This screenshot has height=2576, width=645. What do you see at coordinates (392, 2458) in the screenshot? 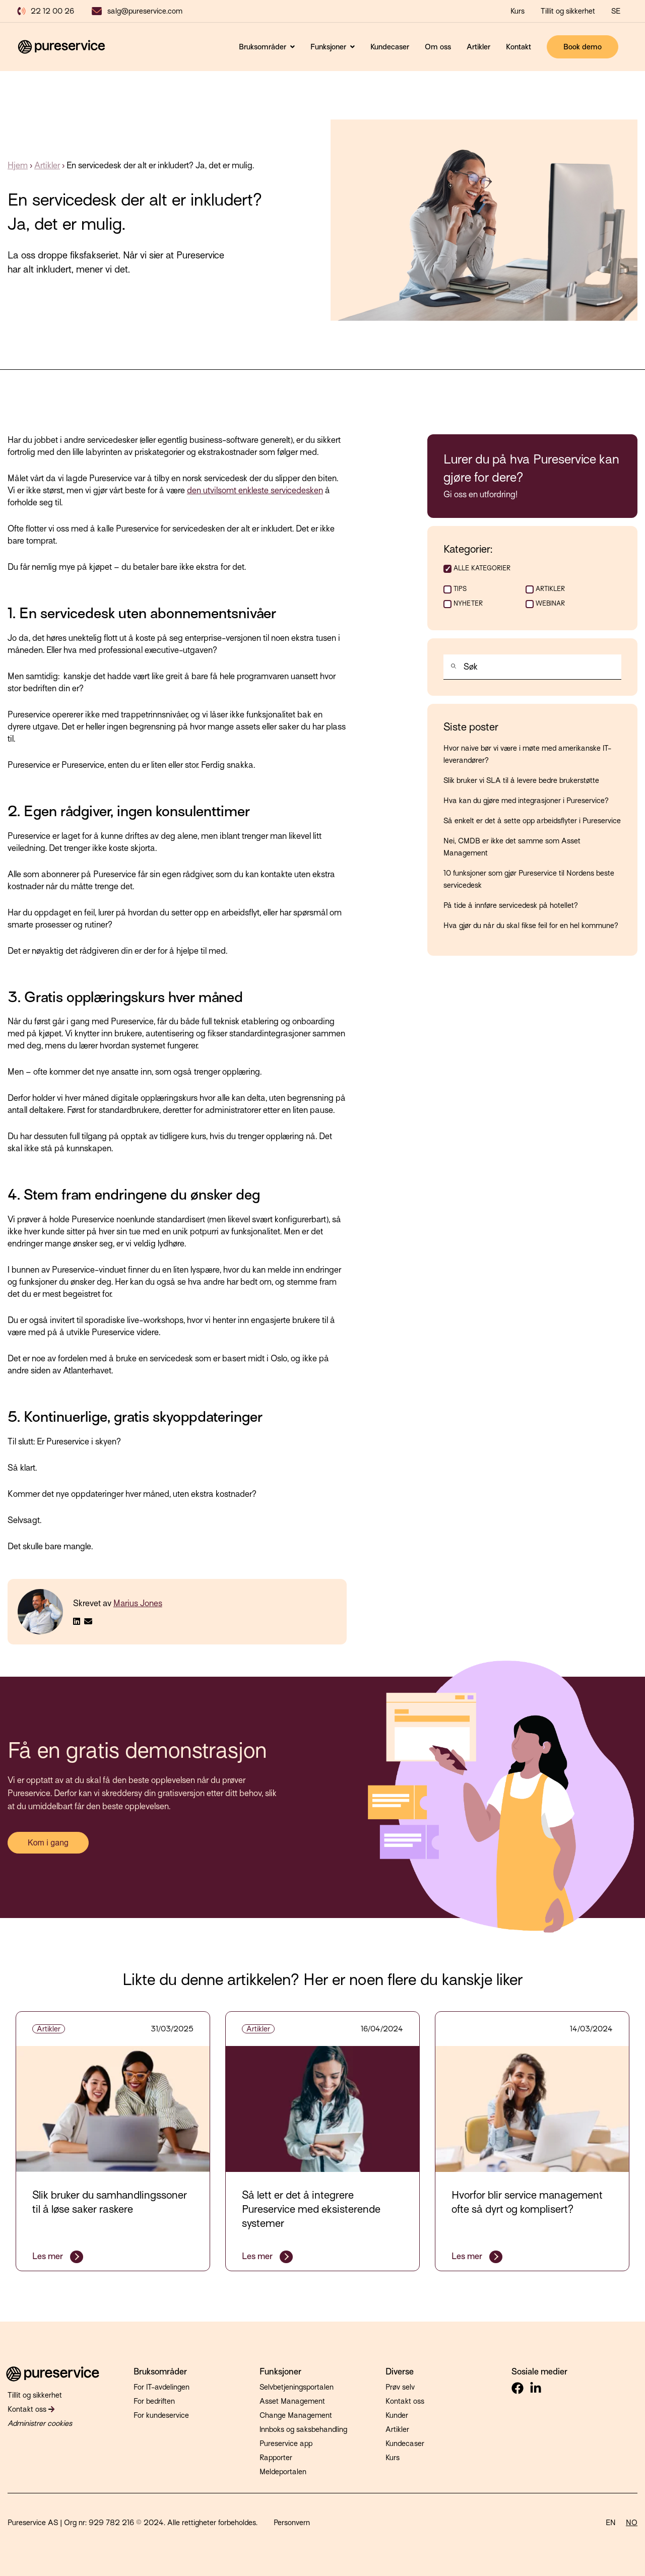
I see `Kurs` at bounding box center [392, 2458].